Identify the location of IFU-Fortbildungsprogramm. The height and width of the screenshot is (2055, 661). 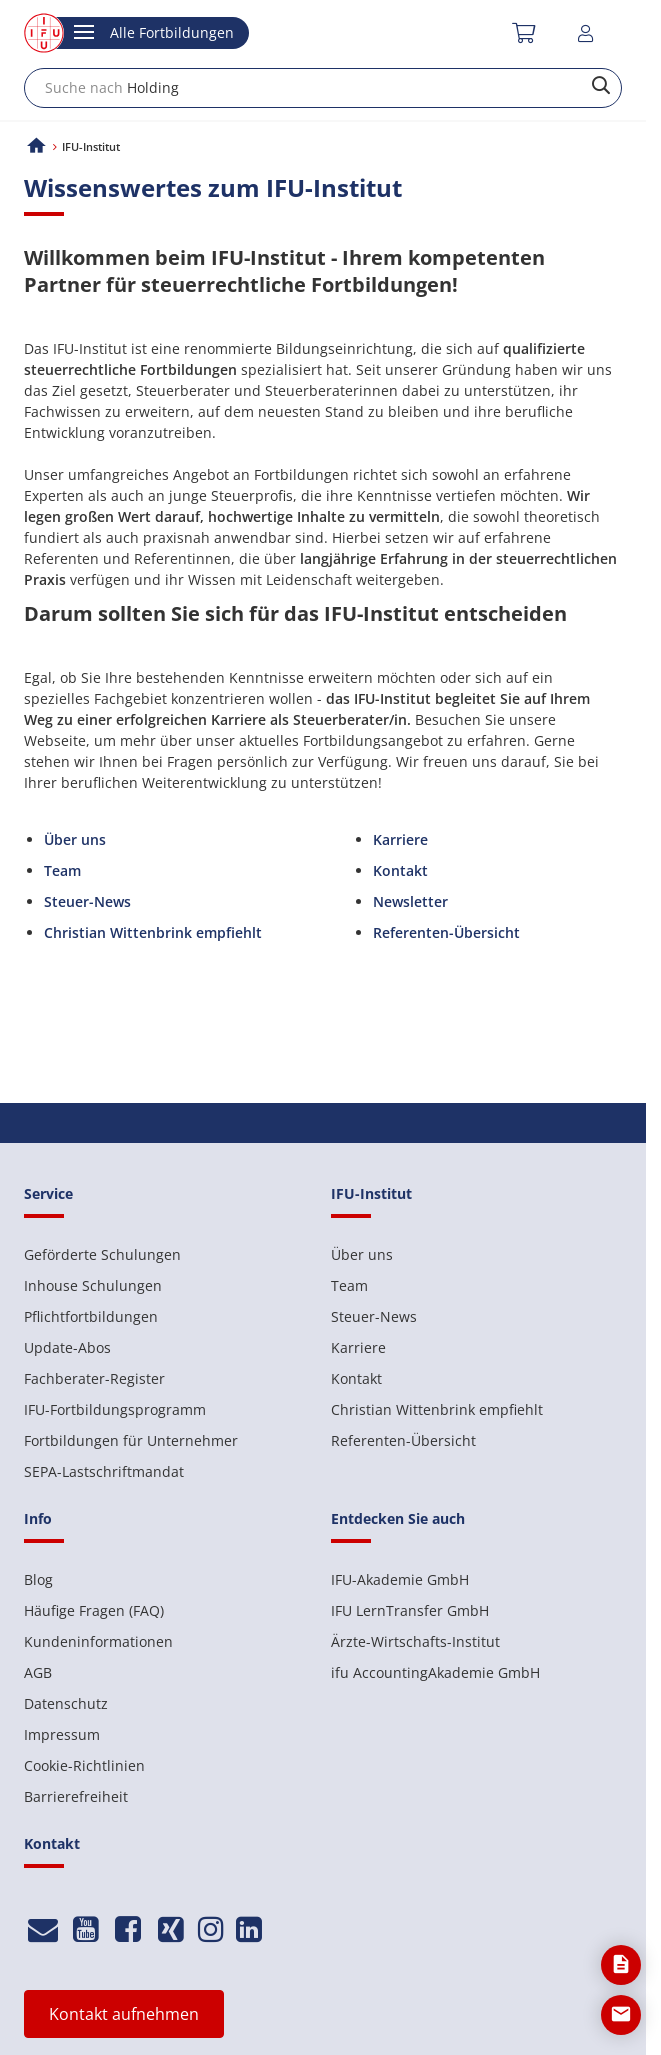
(115, 1409).